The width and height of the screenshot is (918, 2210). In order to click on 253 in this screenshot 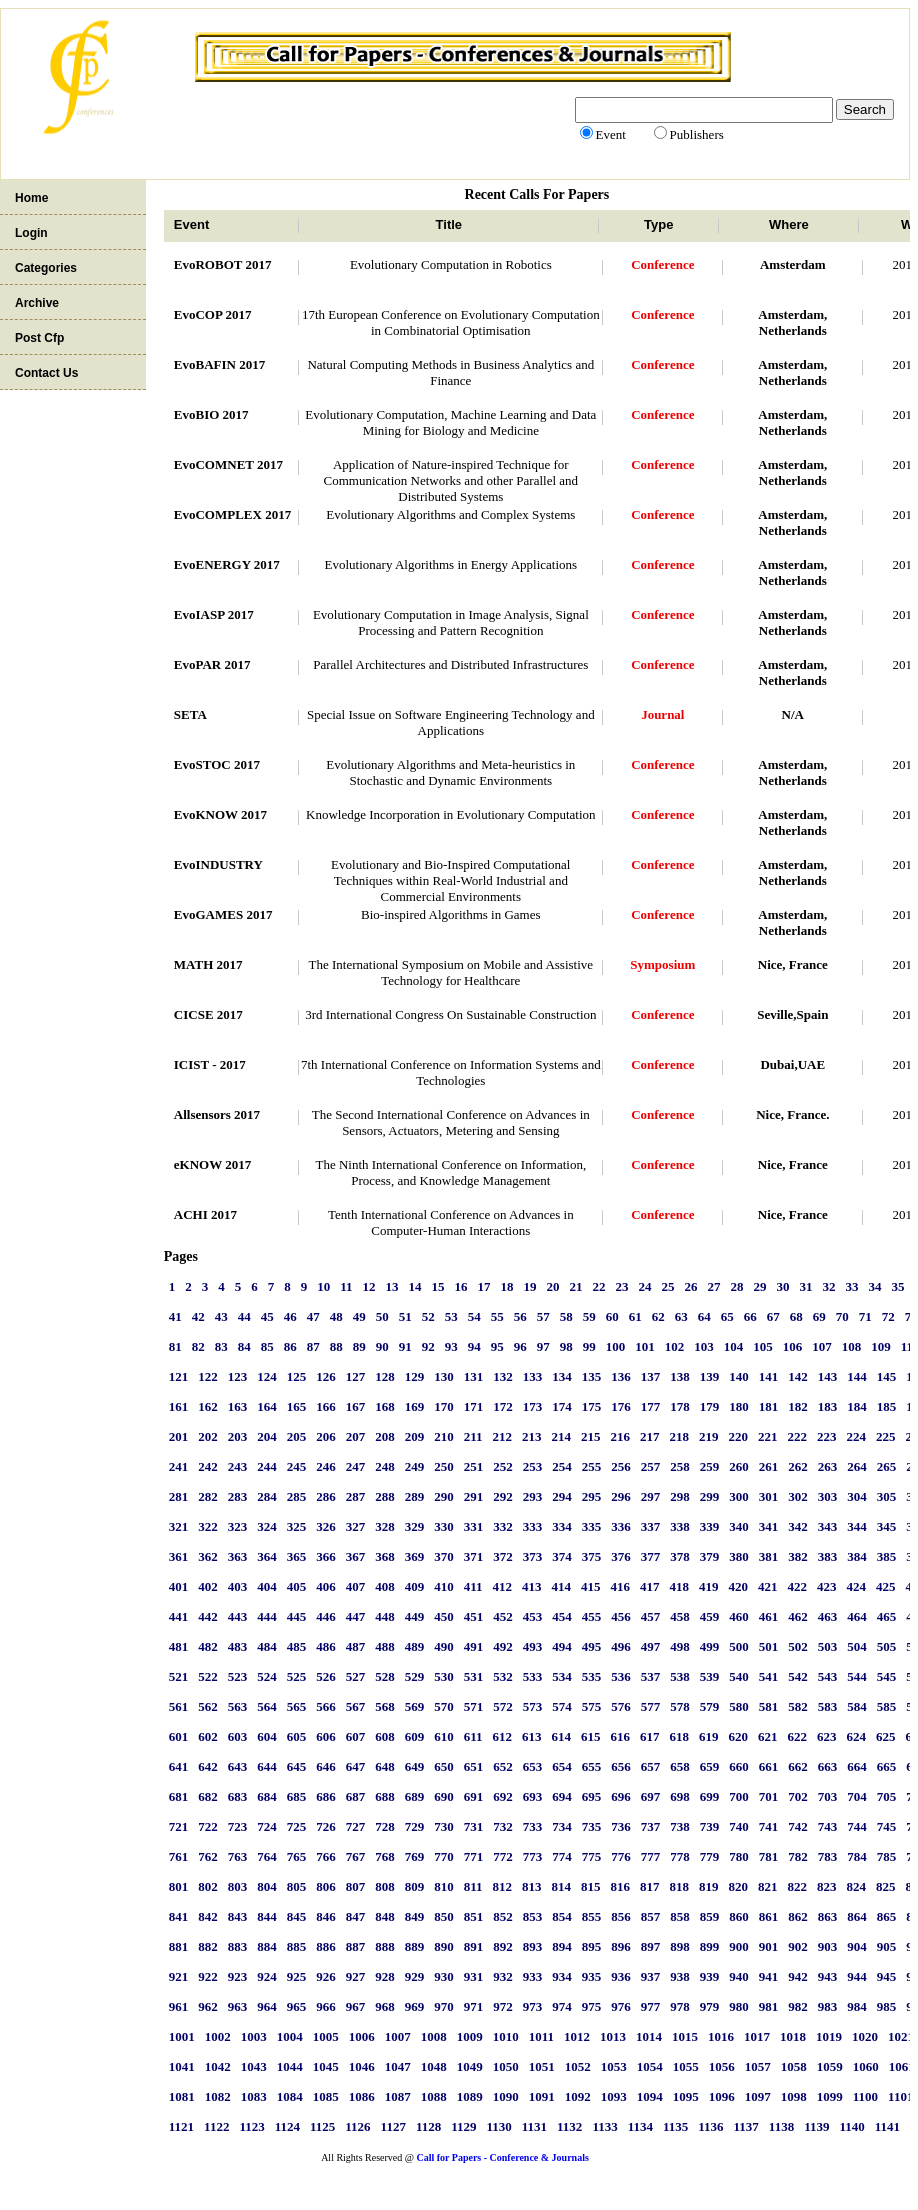, I will do `click(533, 1466)`.